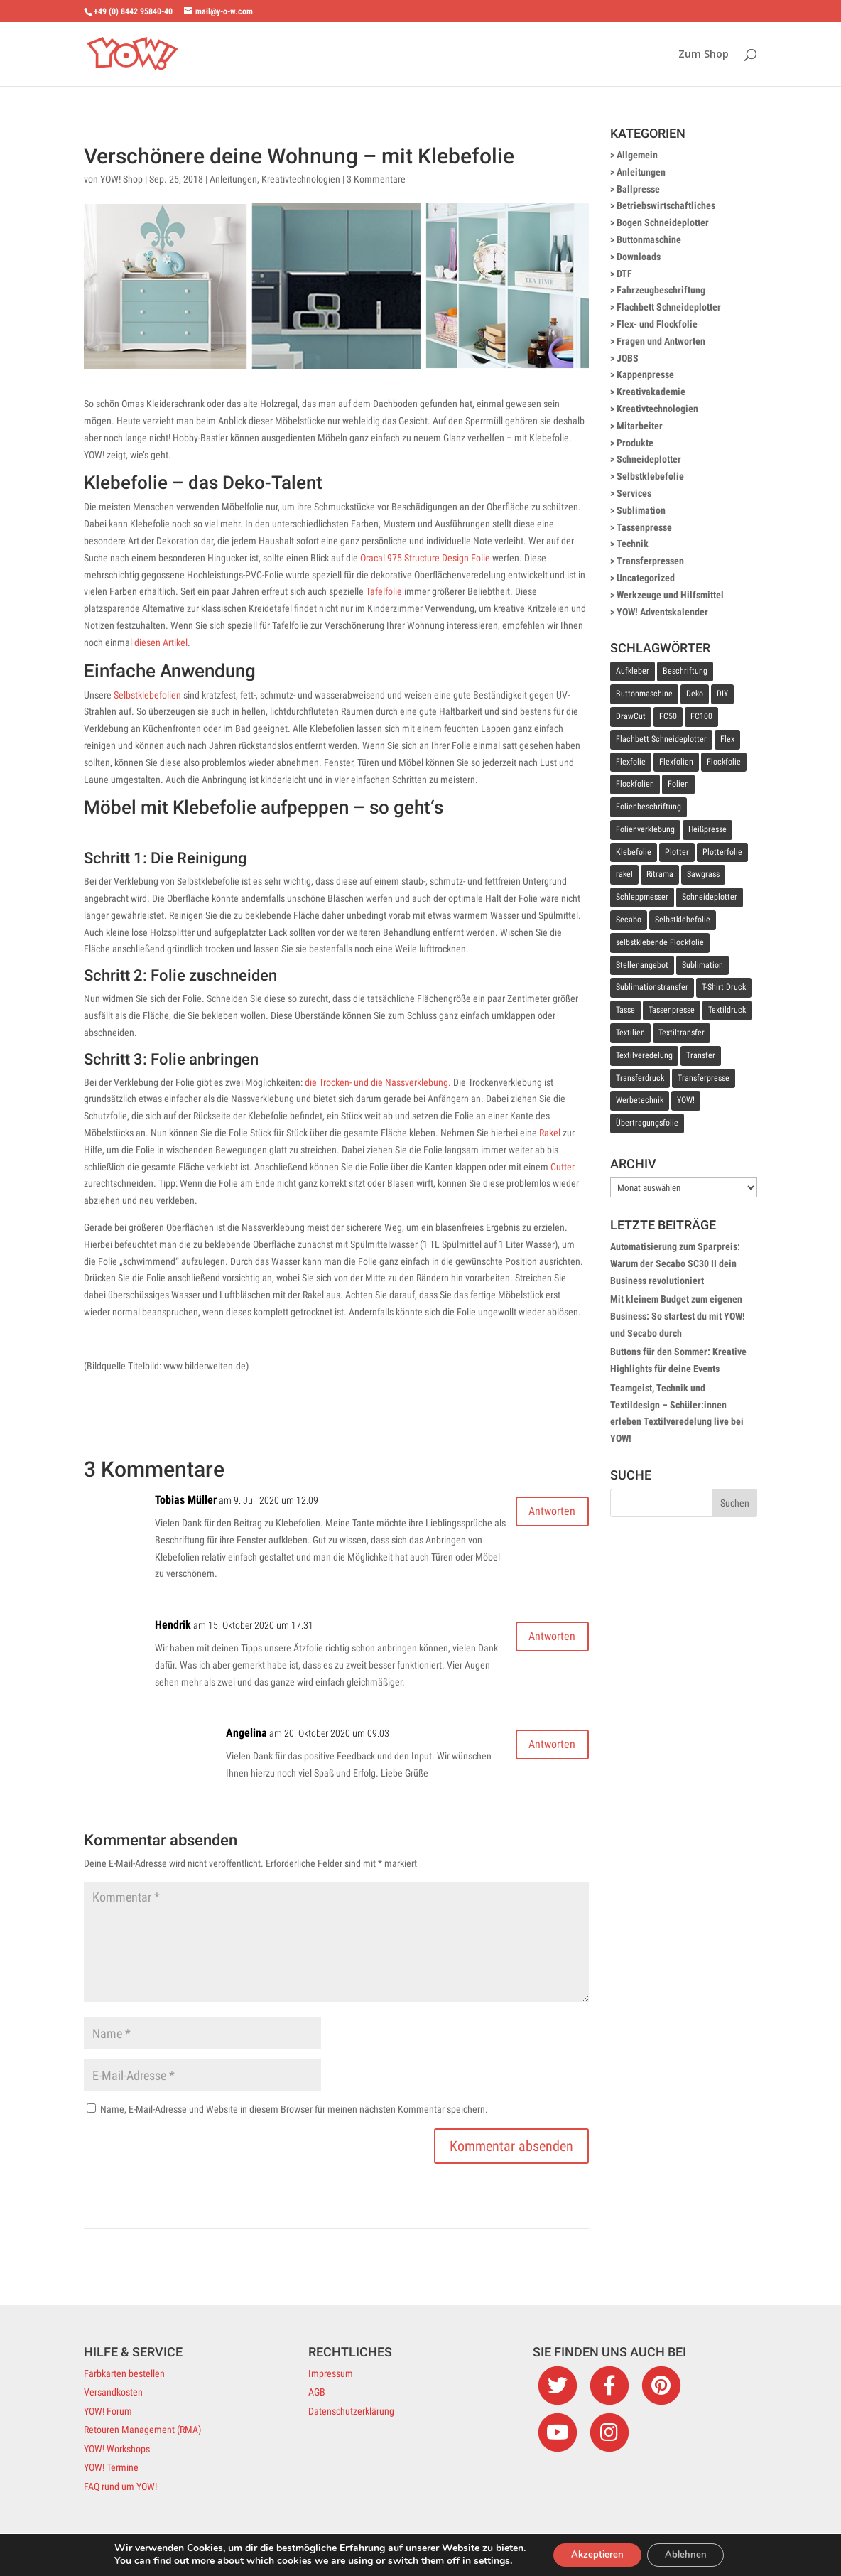  What do you see at coordinates (124, 2373) in the screenshot?
I see `Farbkarten bestellen` at bounding box center [124, 2373].